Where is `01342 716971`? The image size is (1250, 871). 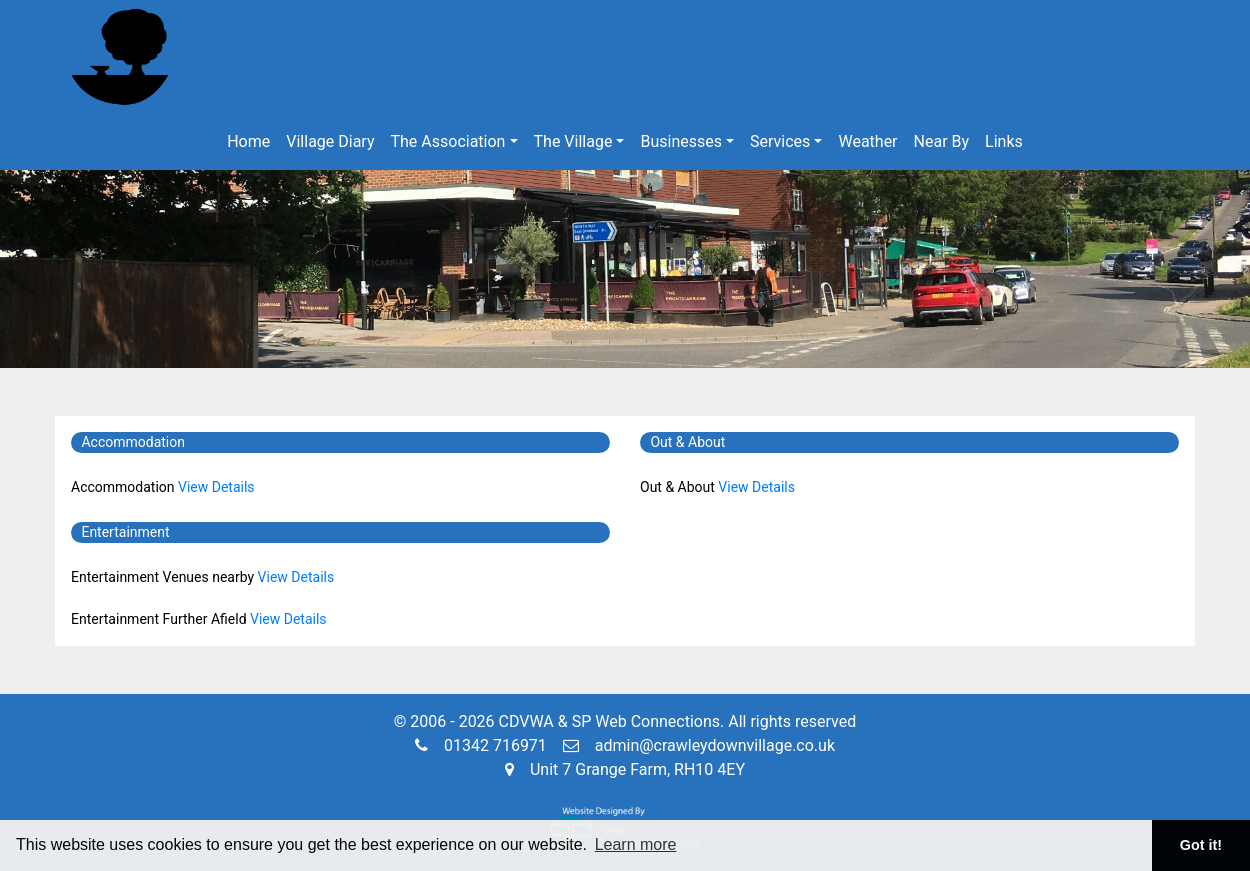 01342 716971 is located at coordinates (481, 745).